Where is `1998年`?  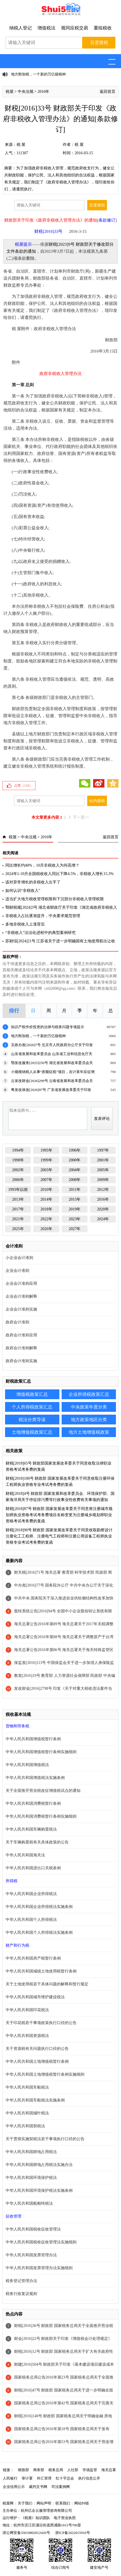
1998年 is located at coordinates (18, 1160).